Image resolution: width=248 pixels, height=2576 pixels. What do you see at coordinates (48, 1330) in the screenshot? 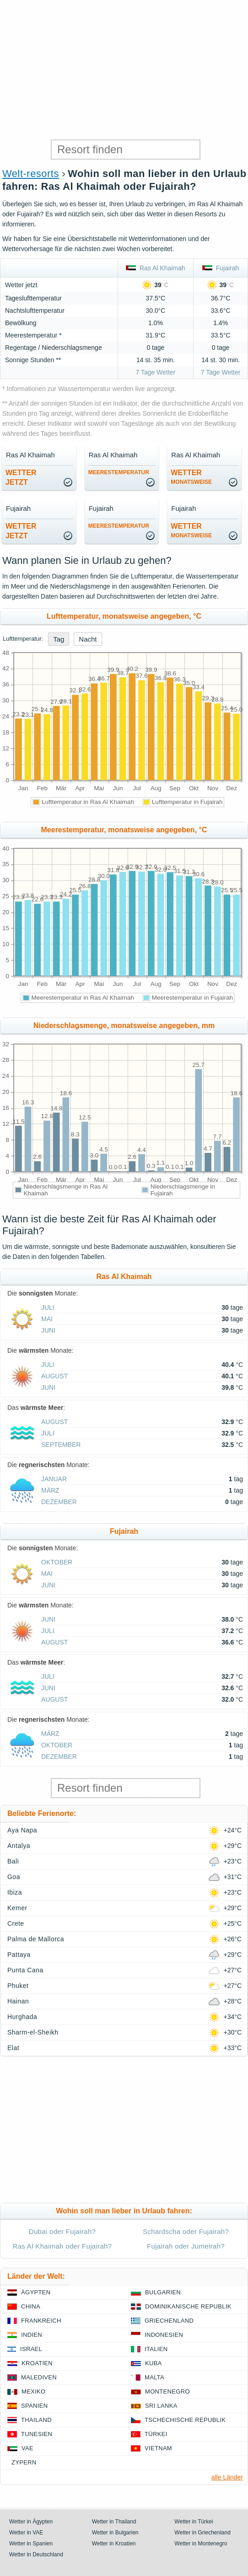
I see `Juni` at bounding box center [48, 1330].